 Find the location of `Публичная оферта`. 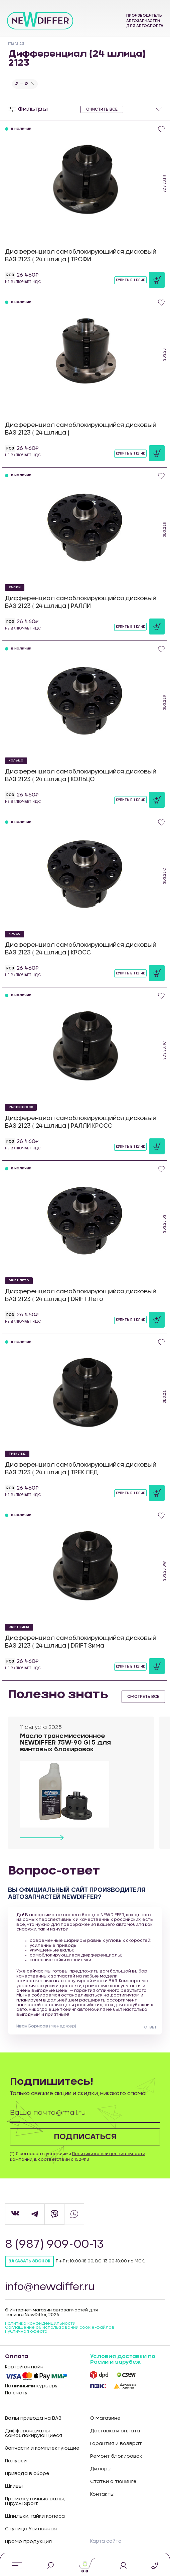

Публичная оферта is located at coordinates (26, 2332).